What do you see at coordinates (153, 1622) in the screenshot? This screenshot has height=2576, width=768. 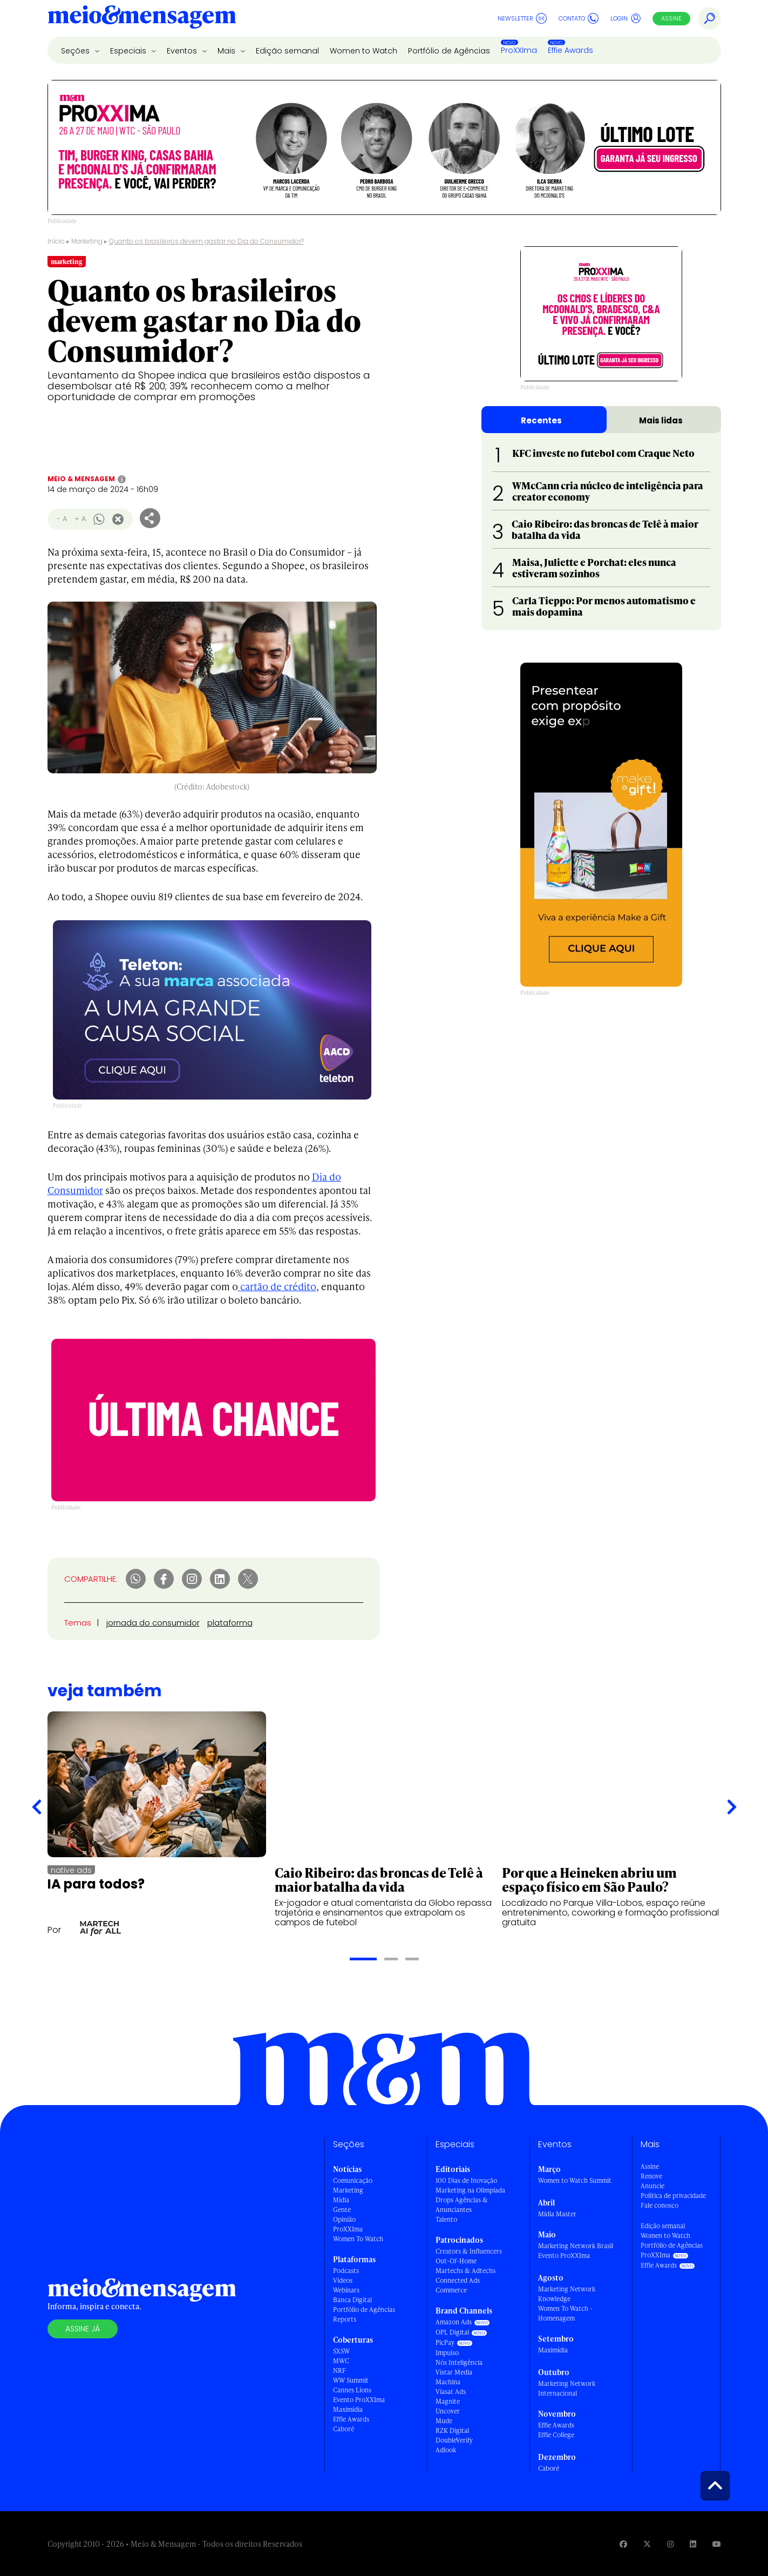 I see `jornada do consumidor` at bounding box center [153, 1622].